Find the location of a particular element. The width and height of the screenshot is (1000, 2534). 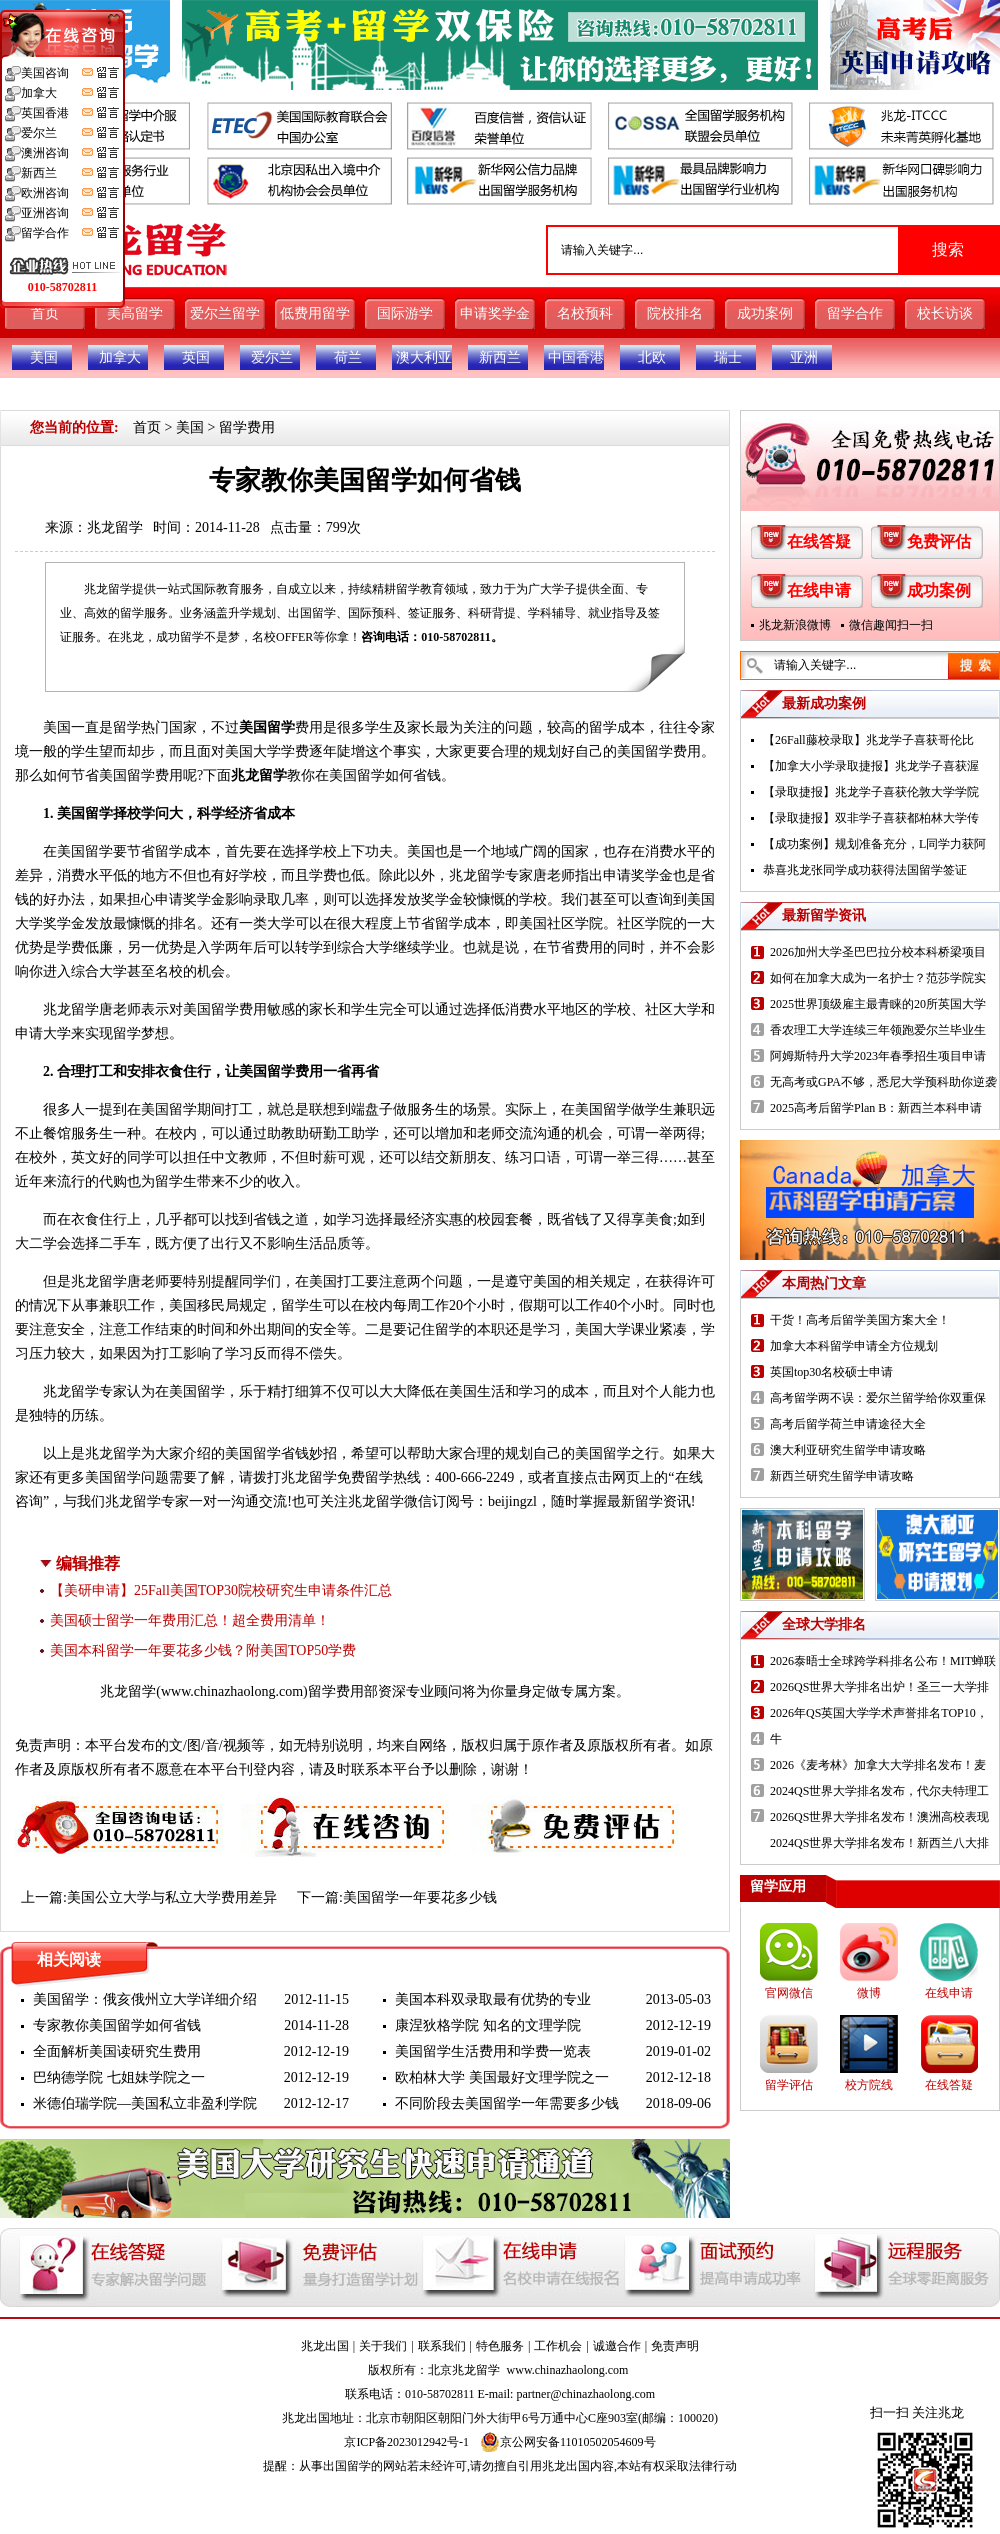

巴纳德学院 七姐妹学院之一 is located at coordinates (119, 2077).